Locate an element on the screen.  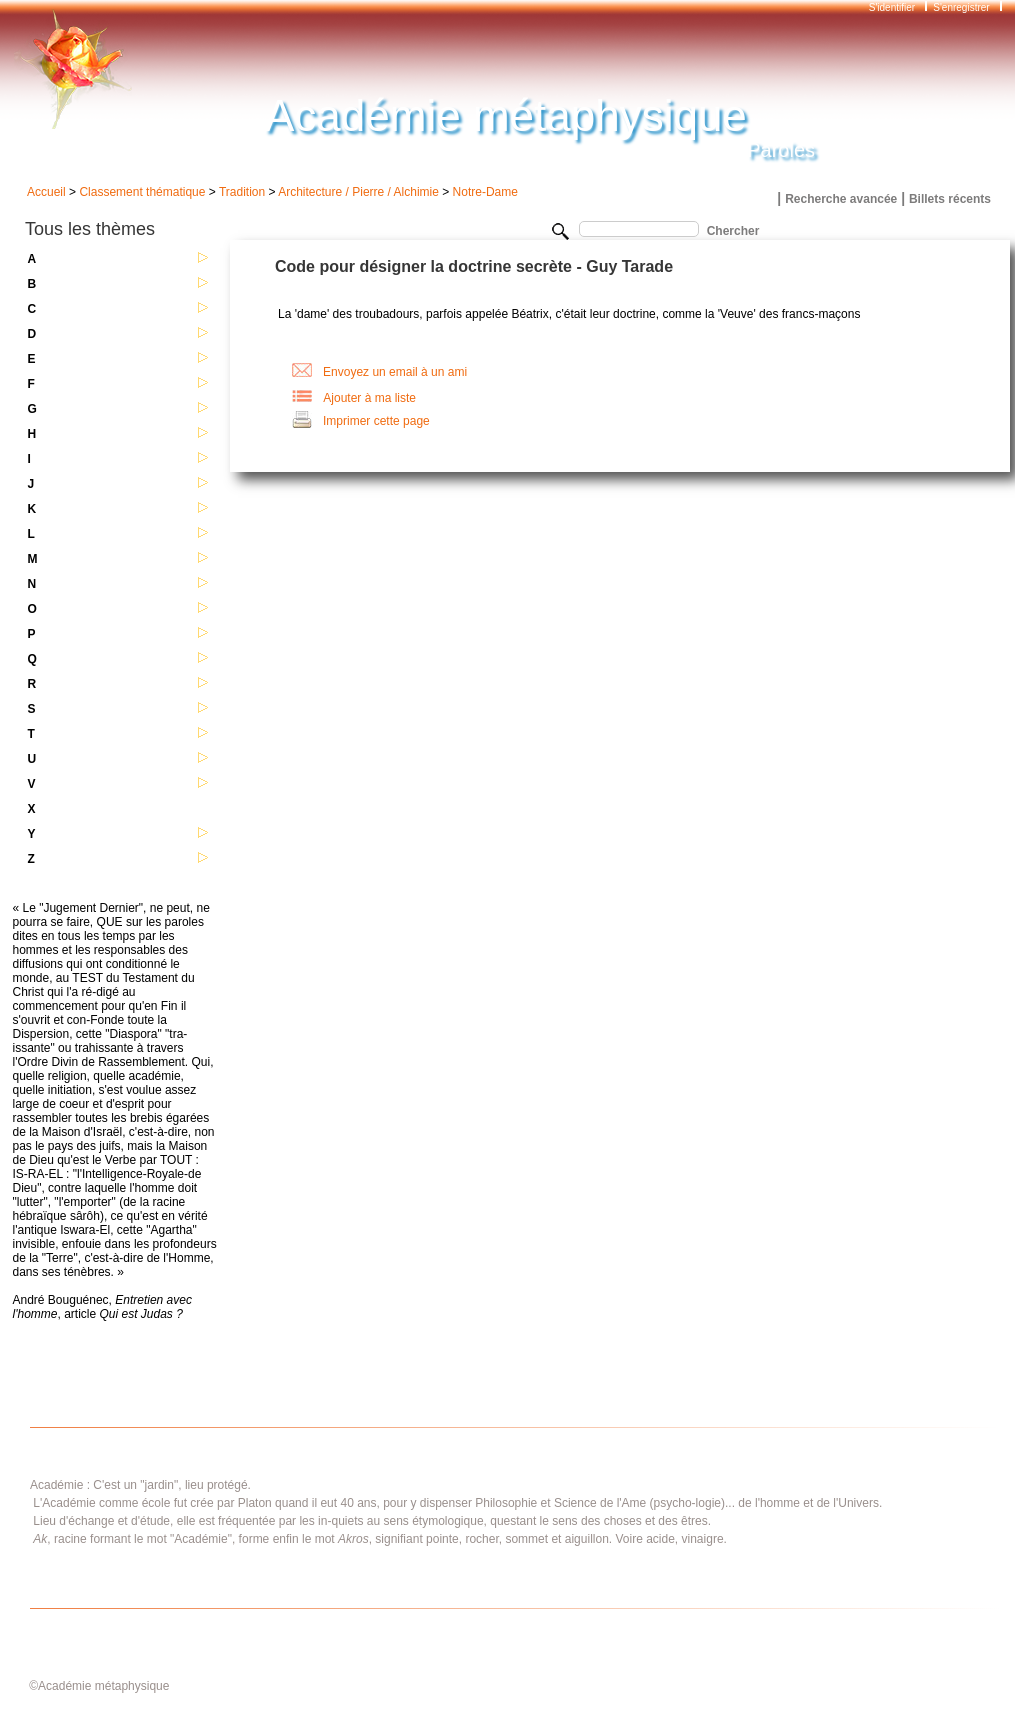
Recherche avancée is located at coordinates (841, 199).